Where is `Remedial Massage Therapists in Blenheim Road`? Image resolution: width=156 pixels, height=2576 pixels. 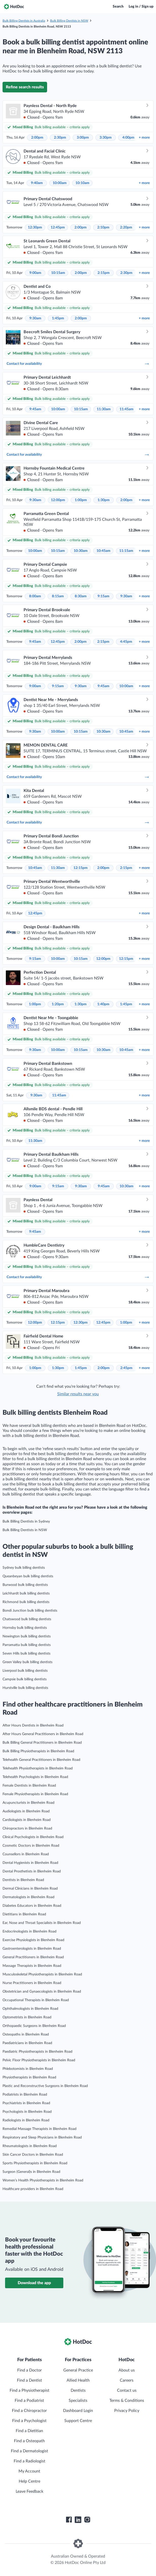
Remedial Massage Therapists in Blenheim Road is located at coordinates (39, 2129).